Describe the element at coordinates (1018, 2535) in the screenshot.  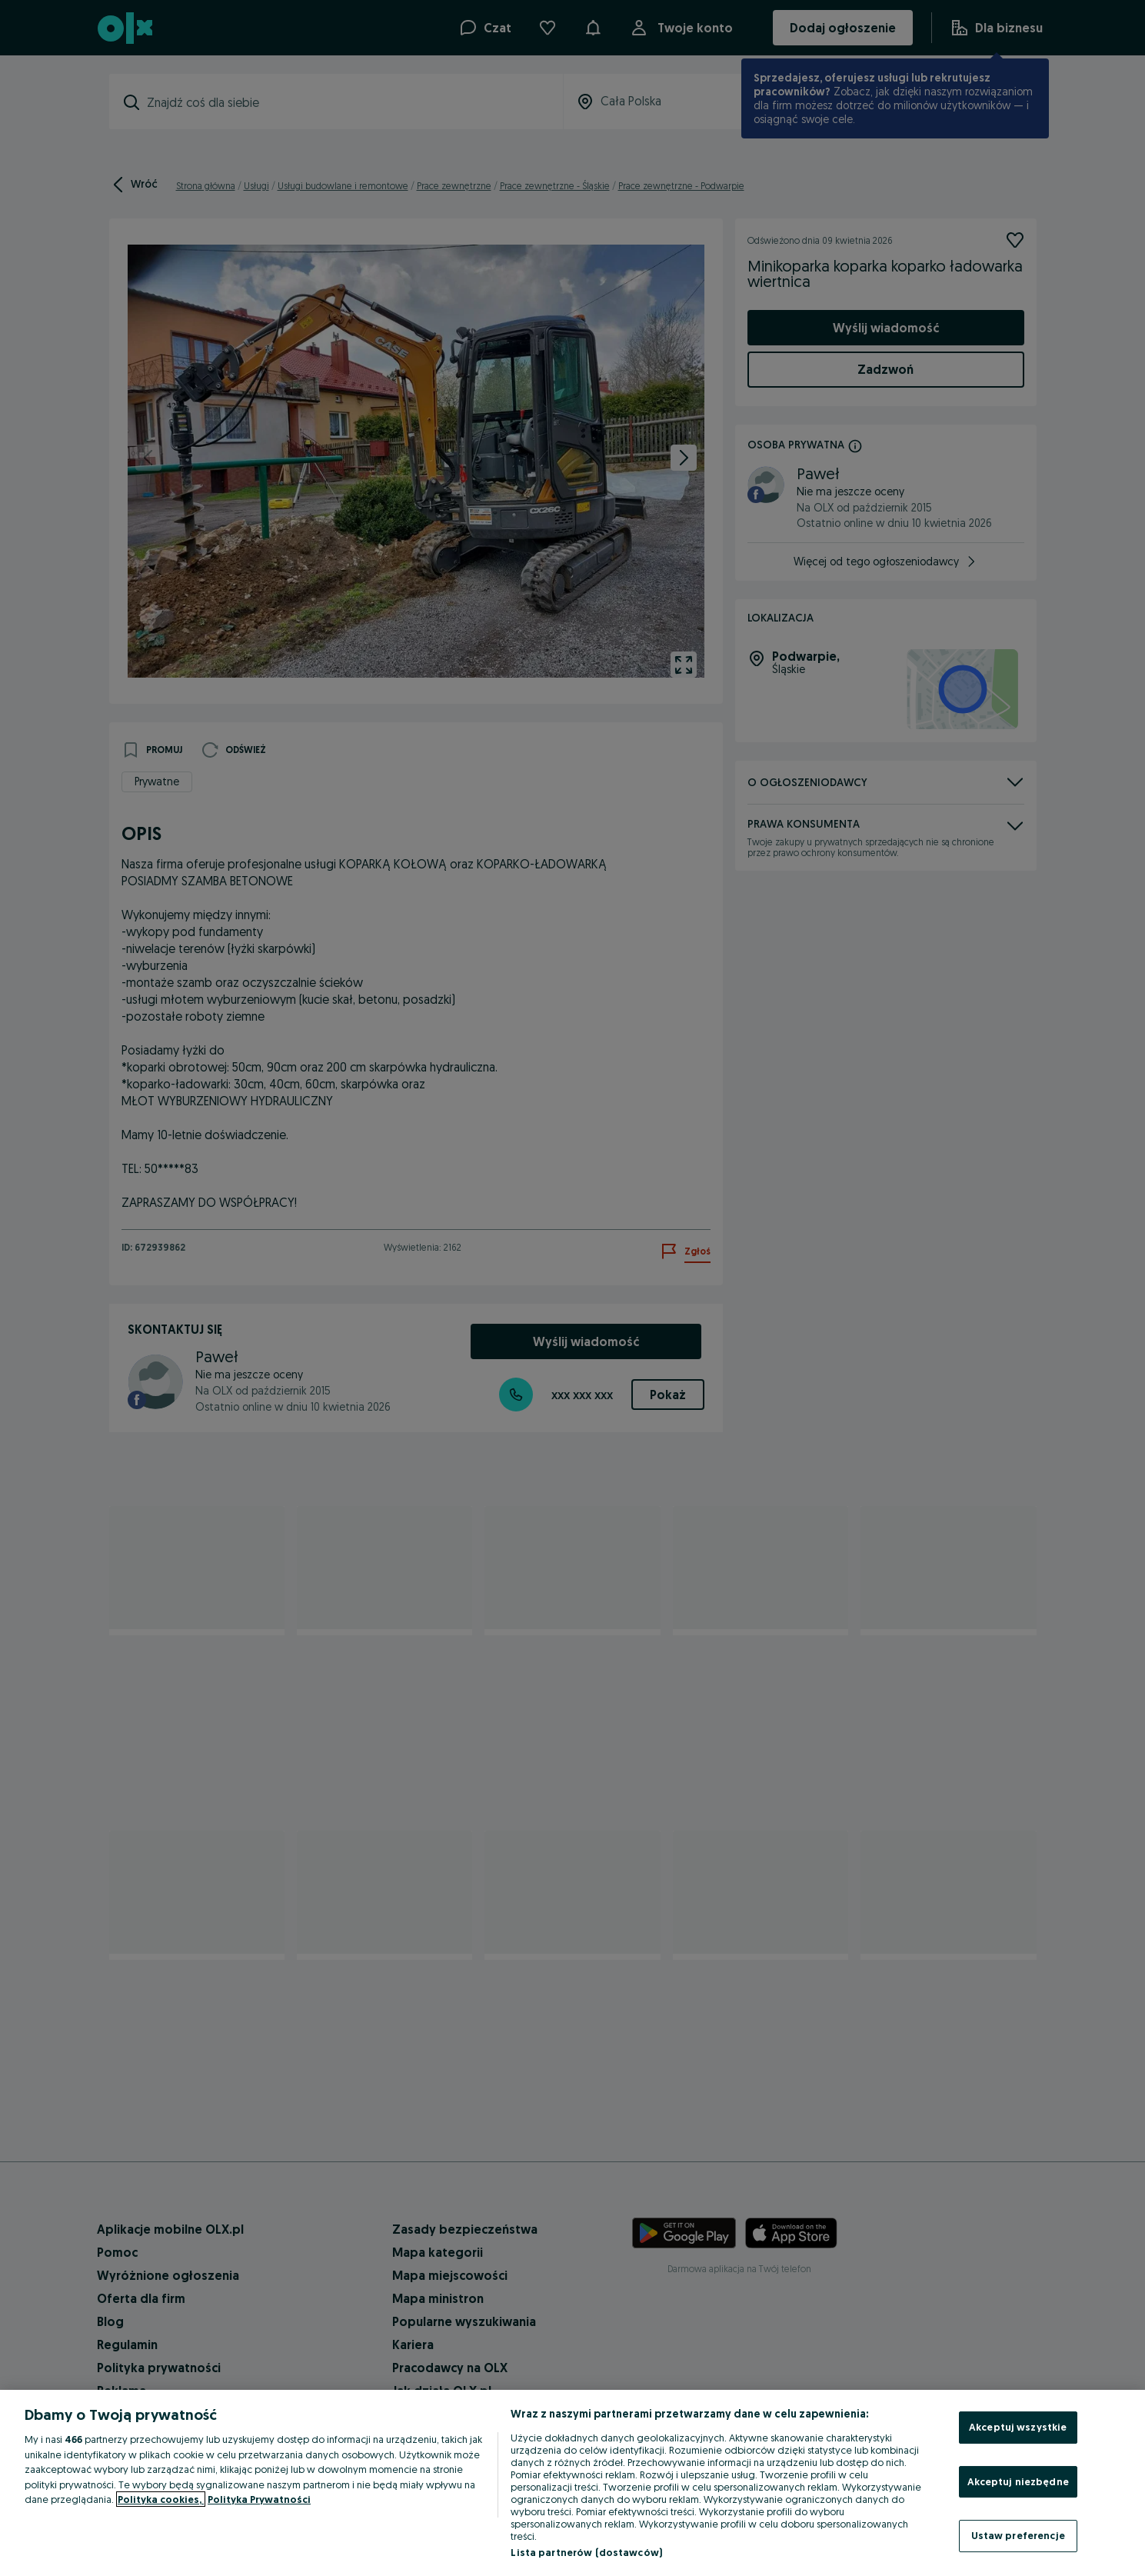
I see `Ustaw preferencje [Ustaw preferencje, otwiera okno dialogowe centrum preferencji]` at that location.